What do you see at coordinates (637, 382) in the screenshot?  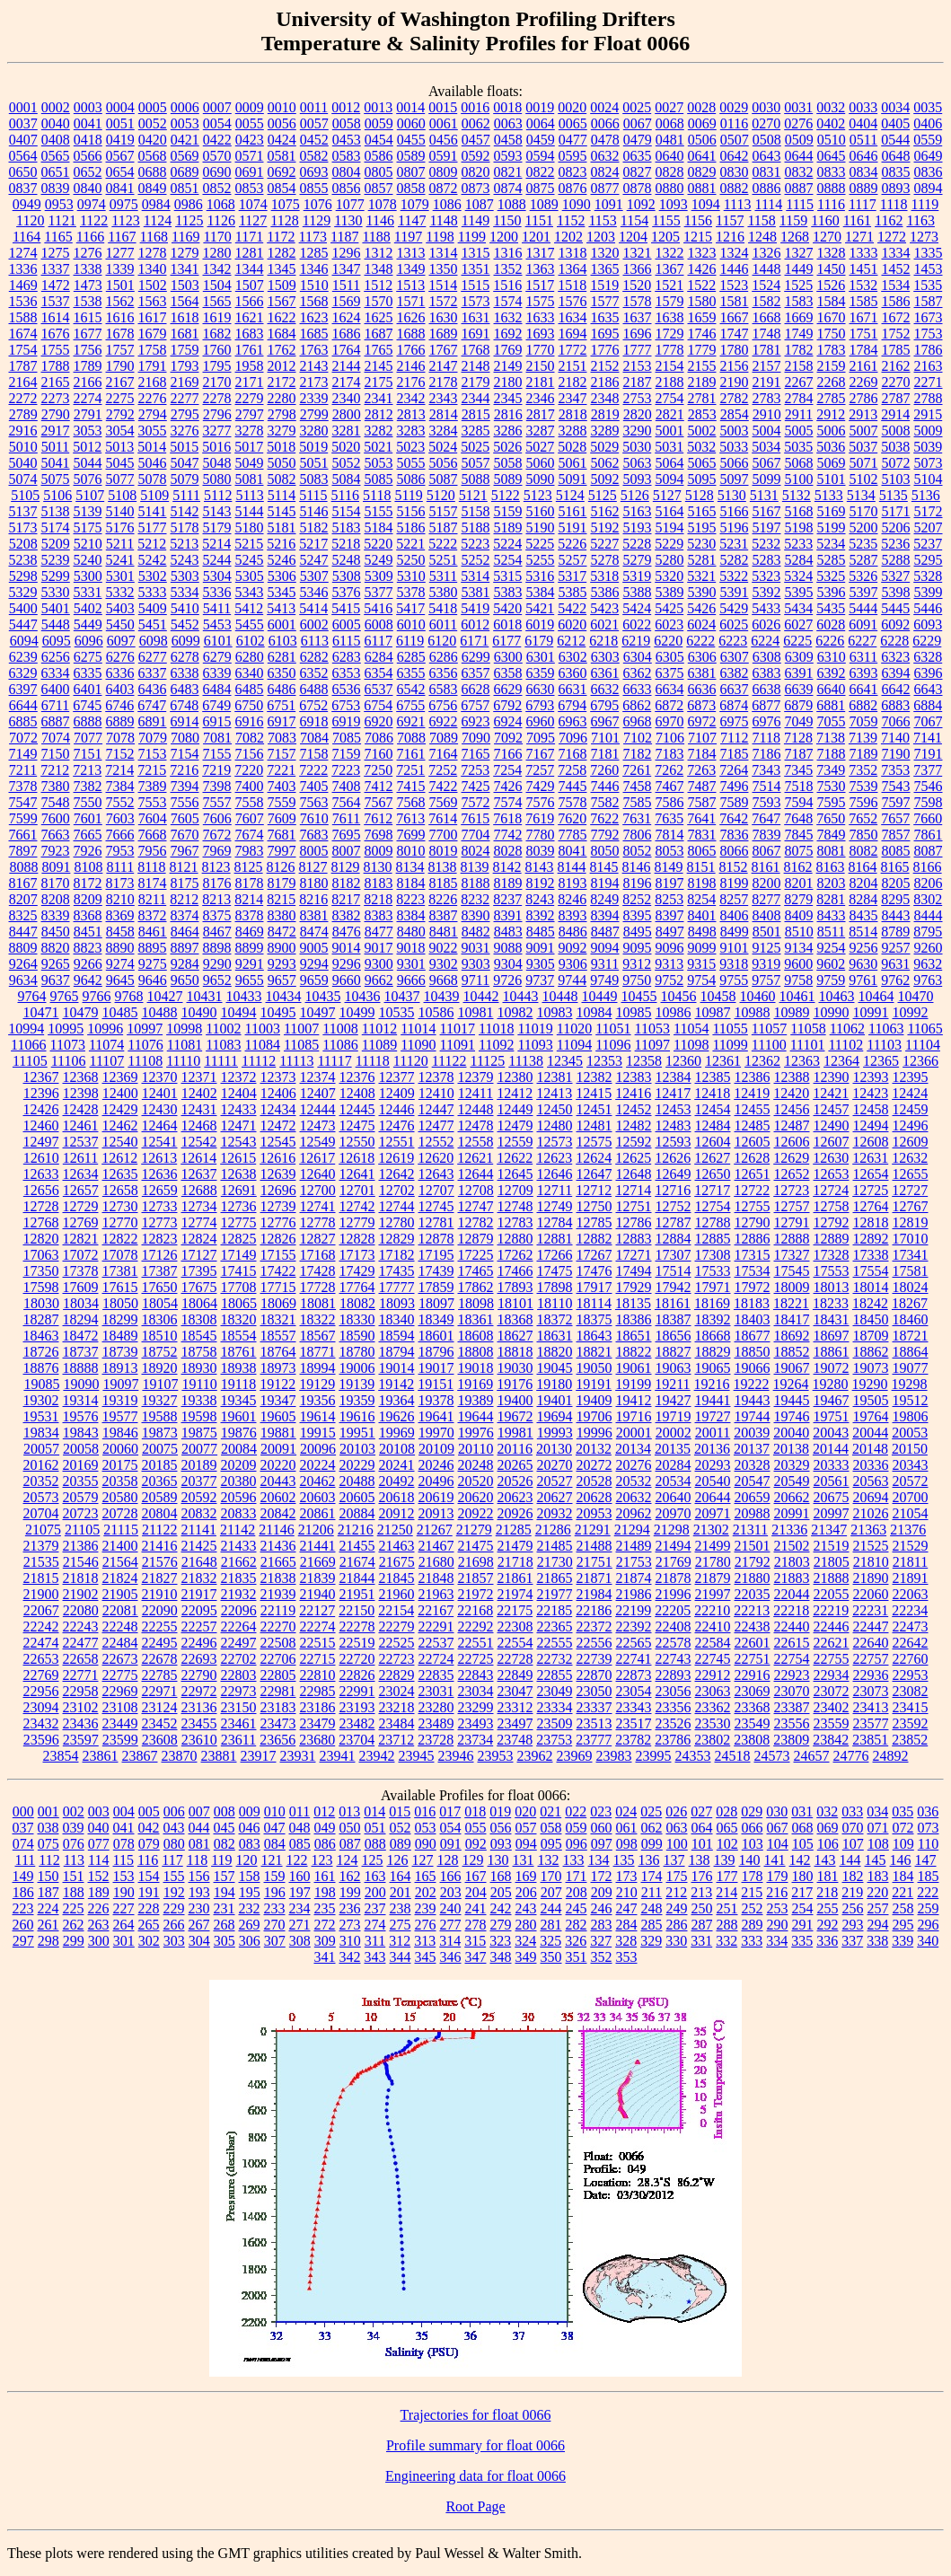 I see `2187` at bounding box center [637, 382].